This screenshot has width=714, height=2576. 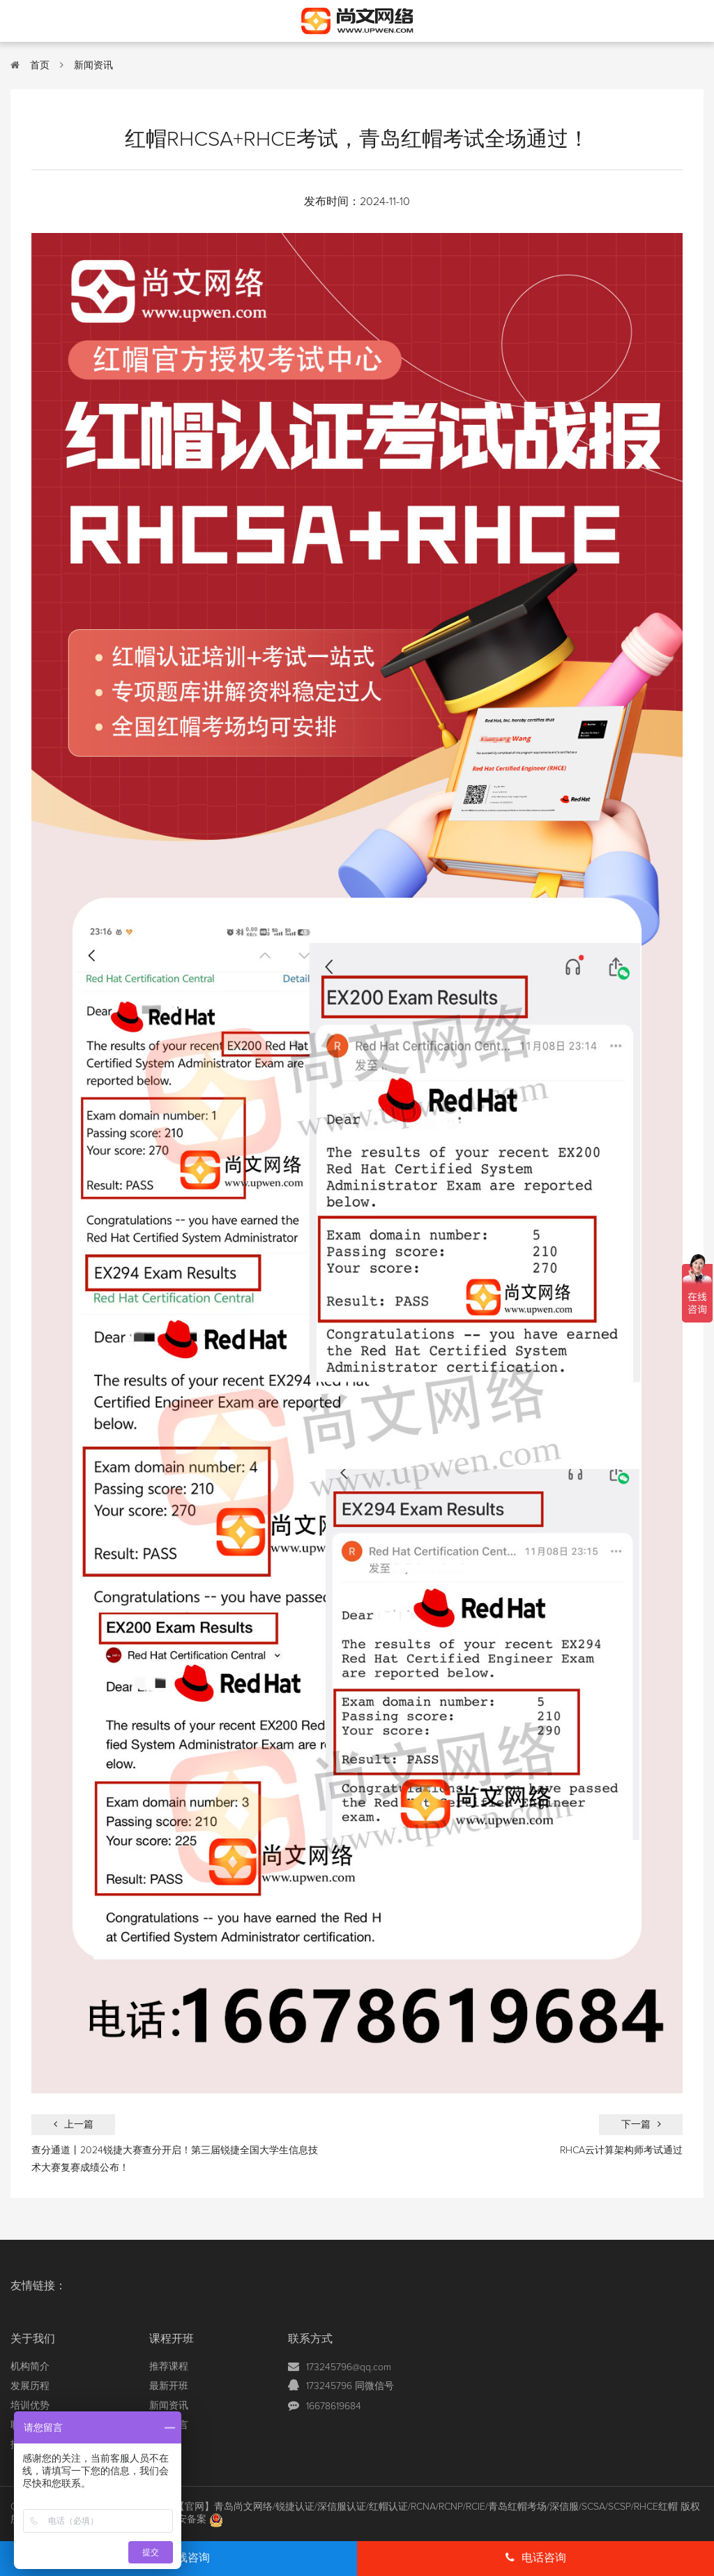 What do you see at coordinates (333, 2406) in the screenshot?
I see `16678619684` at bounding box center [333, 2406].